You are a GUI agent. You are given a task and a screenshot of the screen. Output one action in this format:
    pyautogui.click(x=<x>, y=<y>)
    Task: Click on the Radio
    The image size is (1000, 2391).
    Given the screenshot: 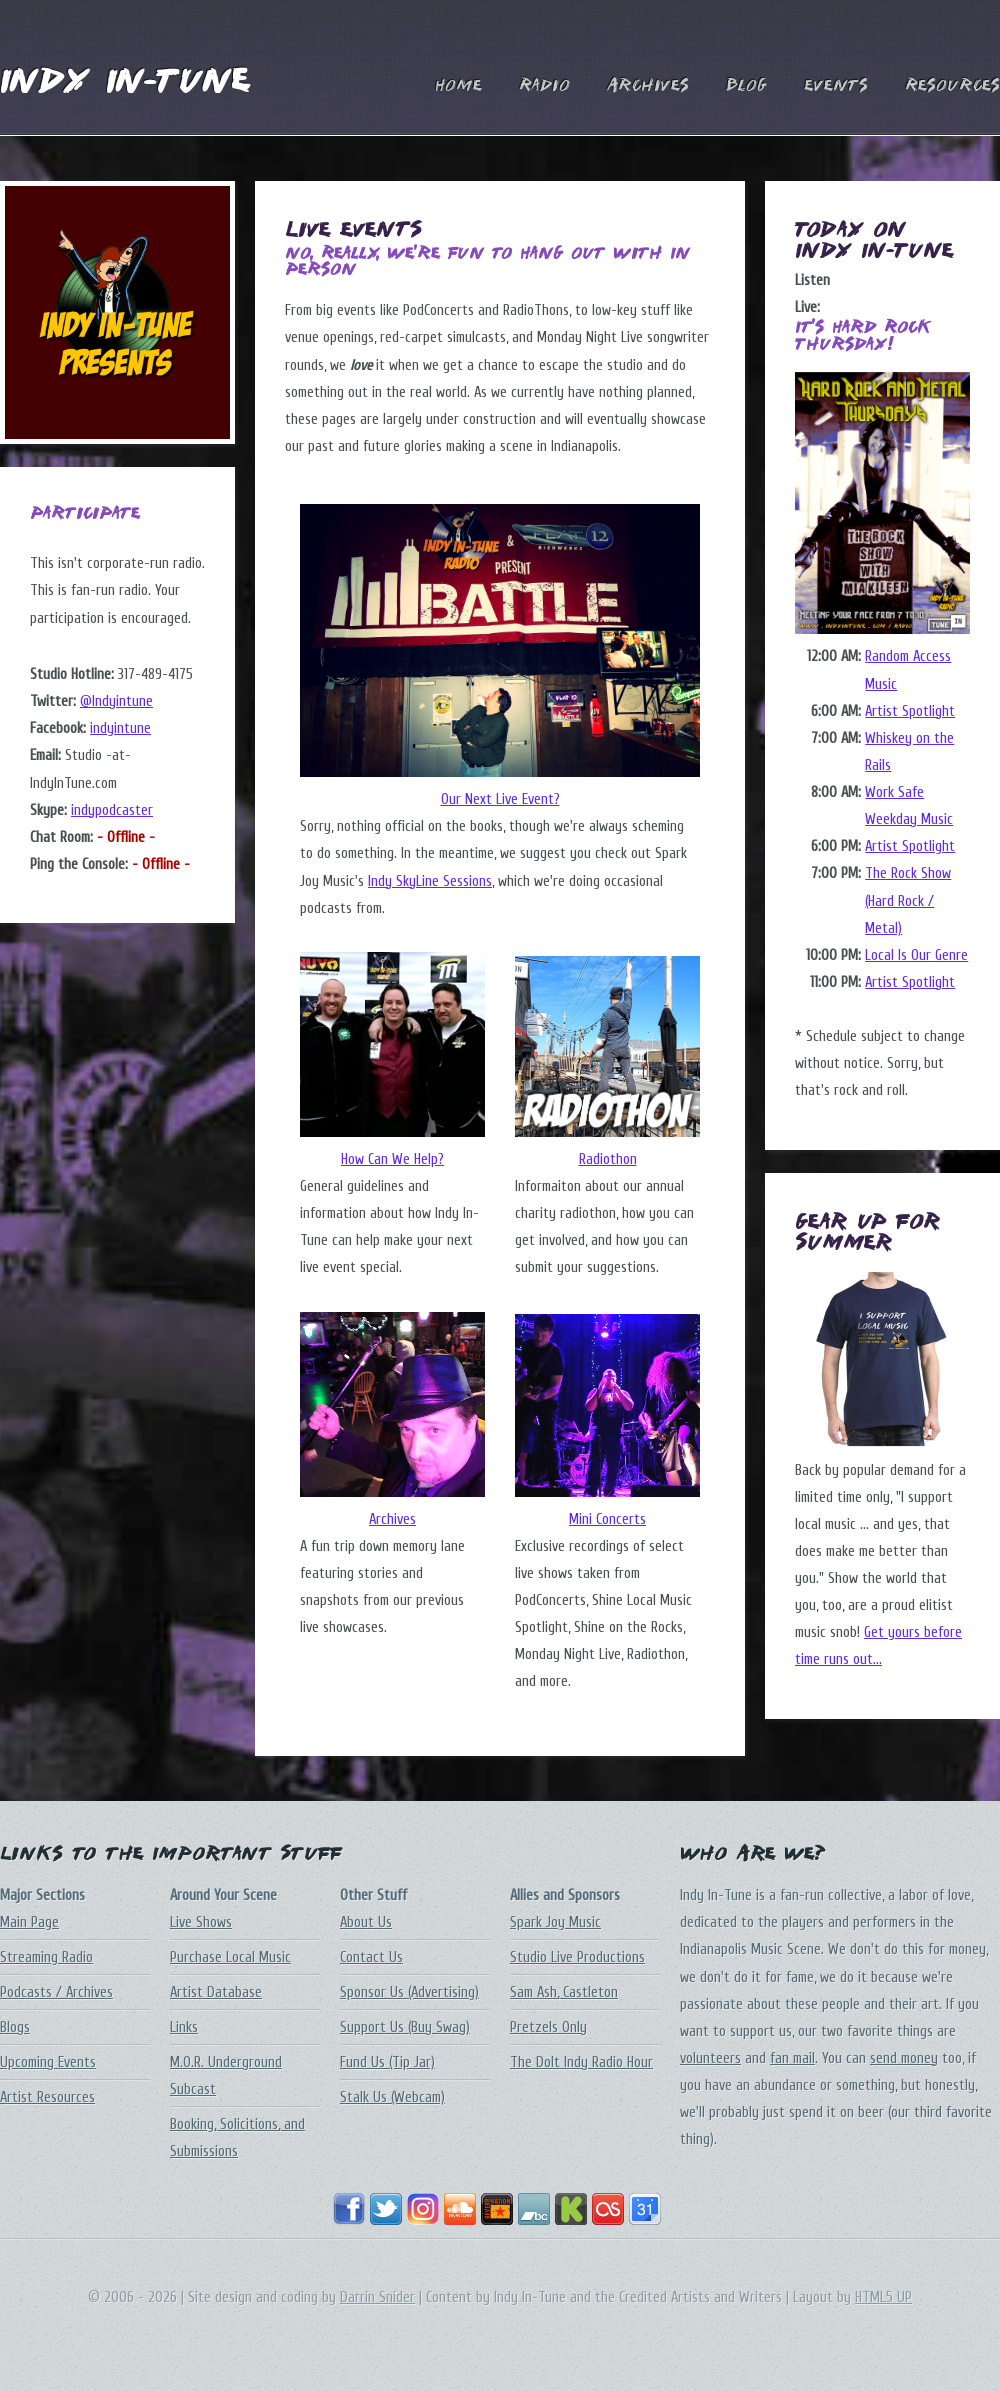 What is the action you would take?
    pyautogui.click(x=544, y=86)
    